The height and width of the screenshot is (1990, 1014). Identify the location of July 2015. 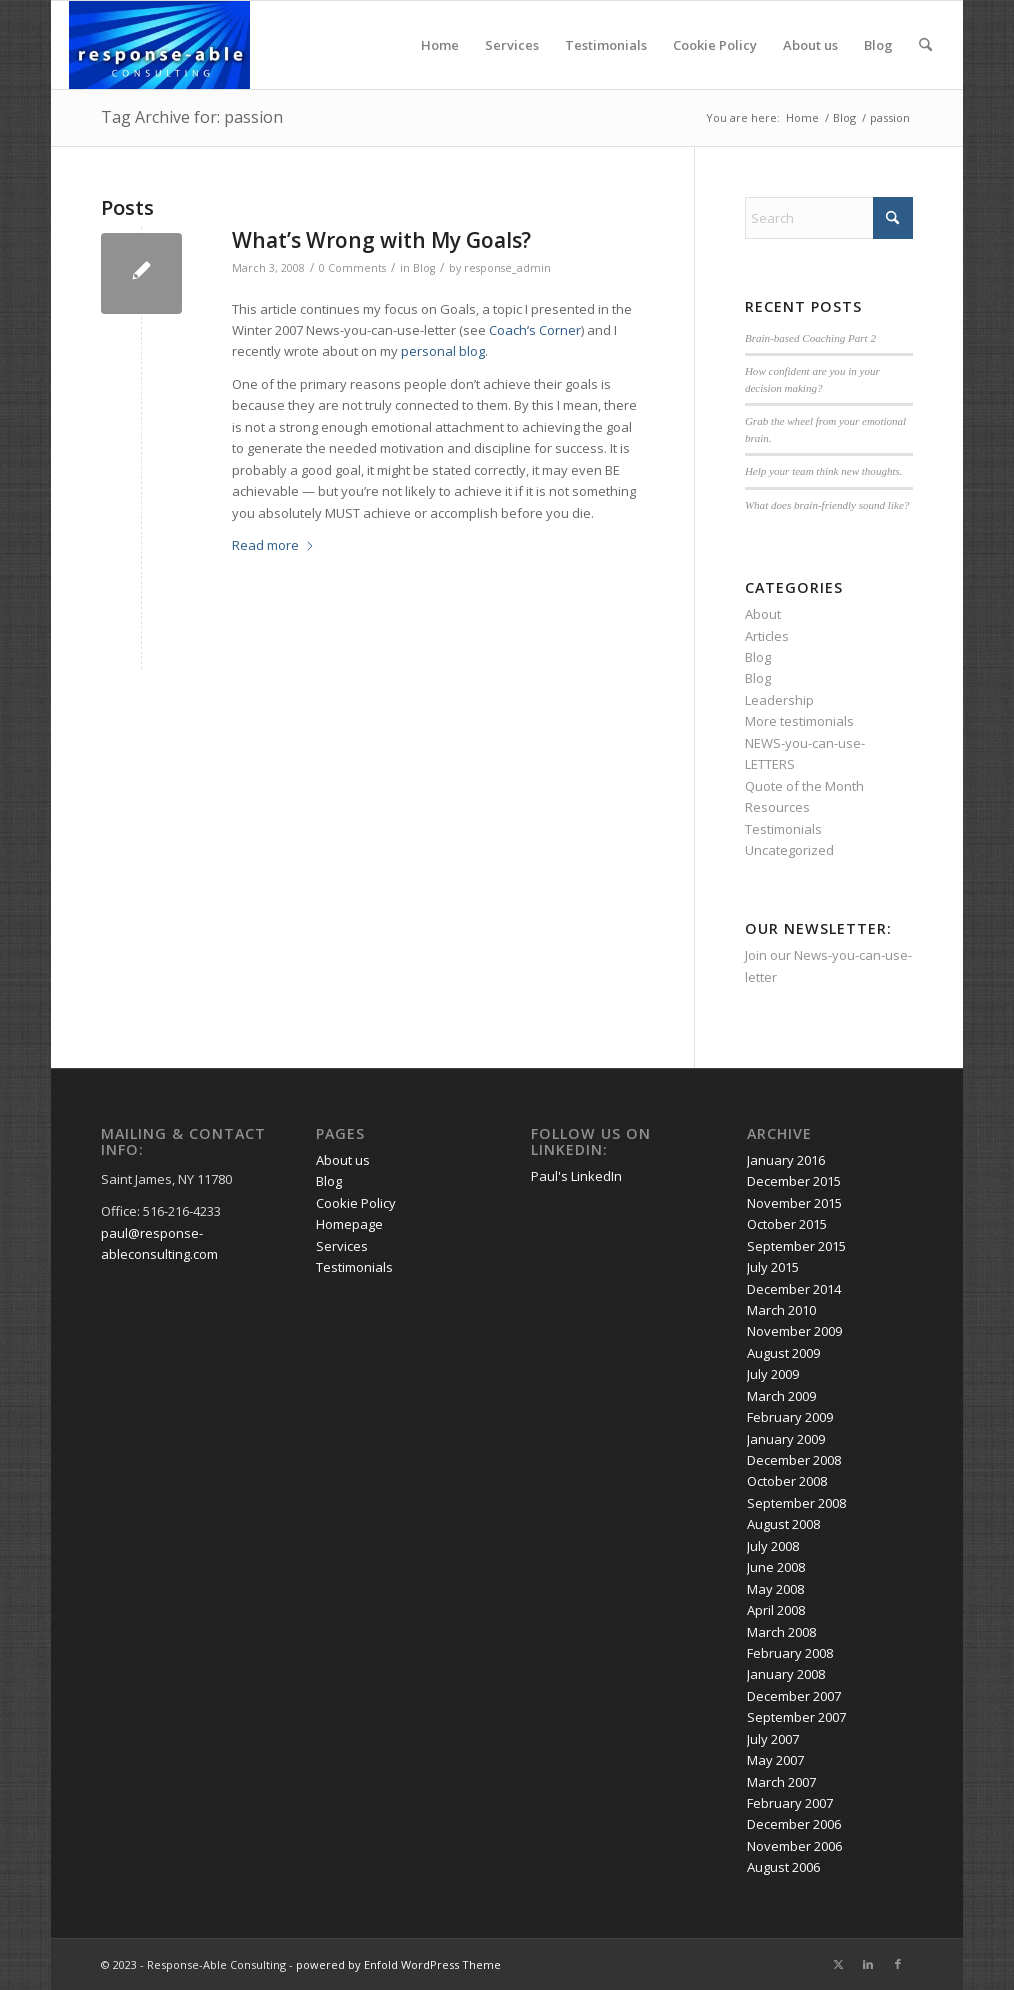
(773, 1267).